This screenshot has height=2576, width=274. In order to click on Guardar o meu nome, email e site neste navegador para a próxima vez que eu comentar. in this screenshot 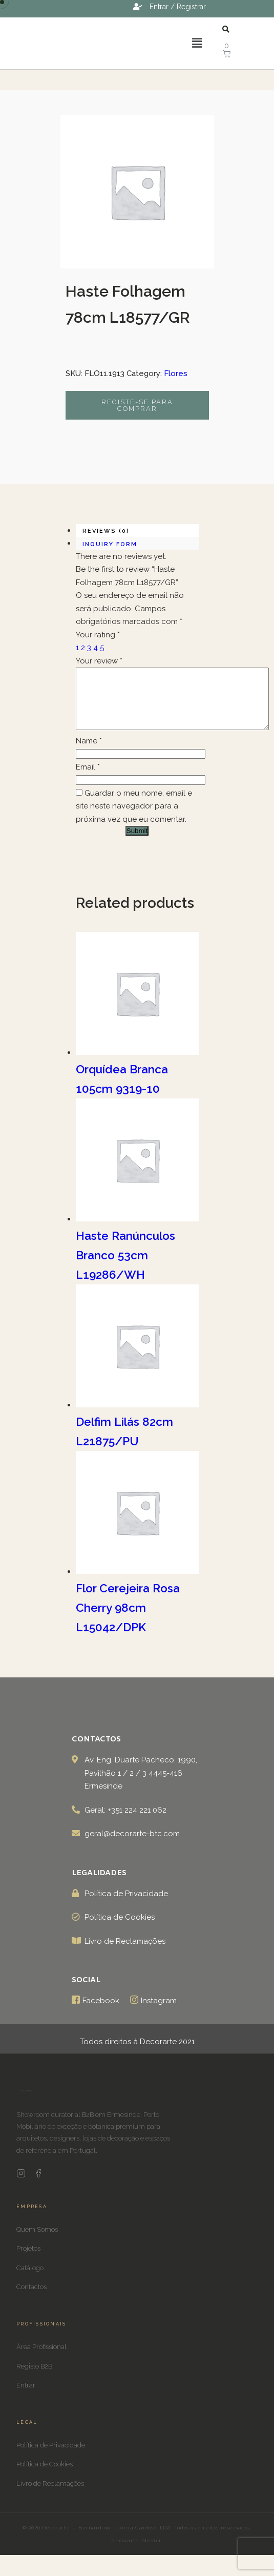, I will do `click(134, 818)`.